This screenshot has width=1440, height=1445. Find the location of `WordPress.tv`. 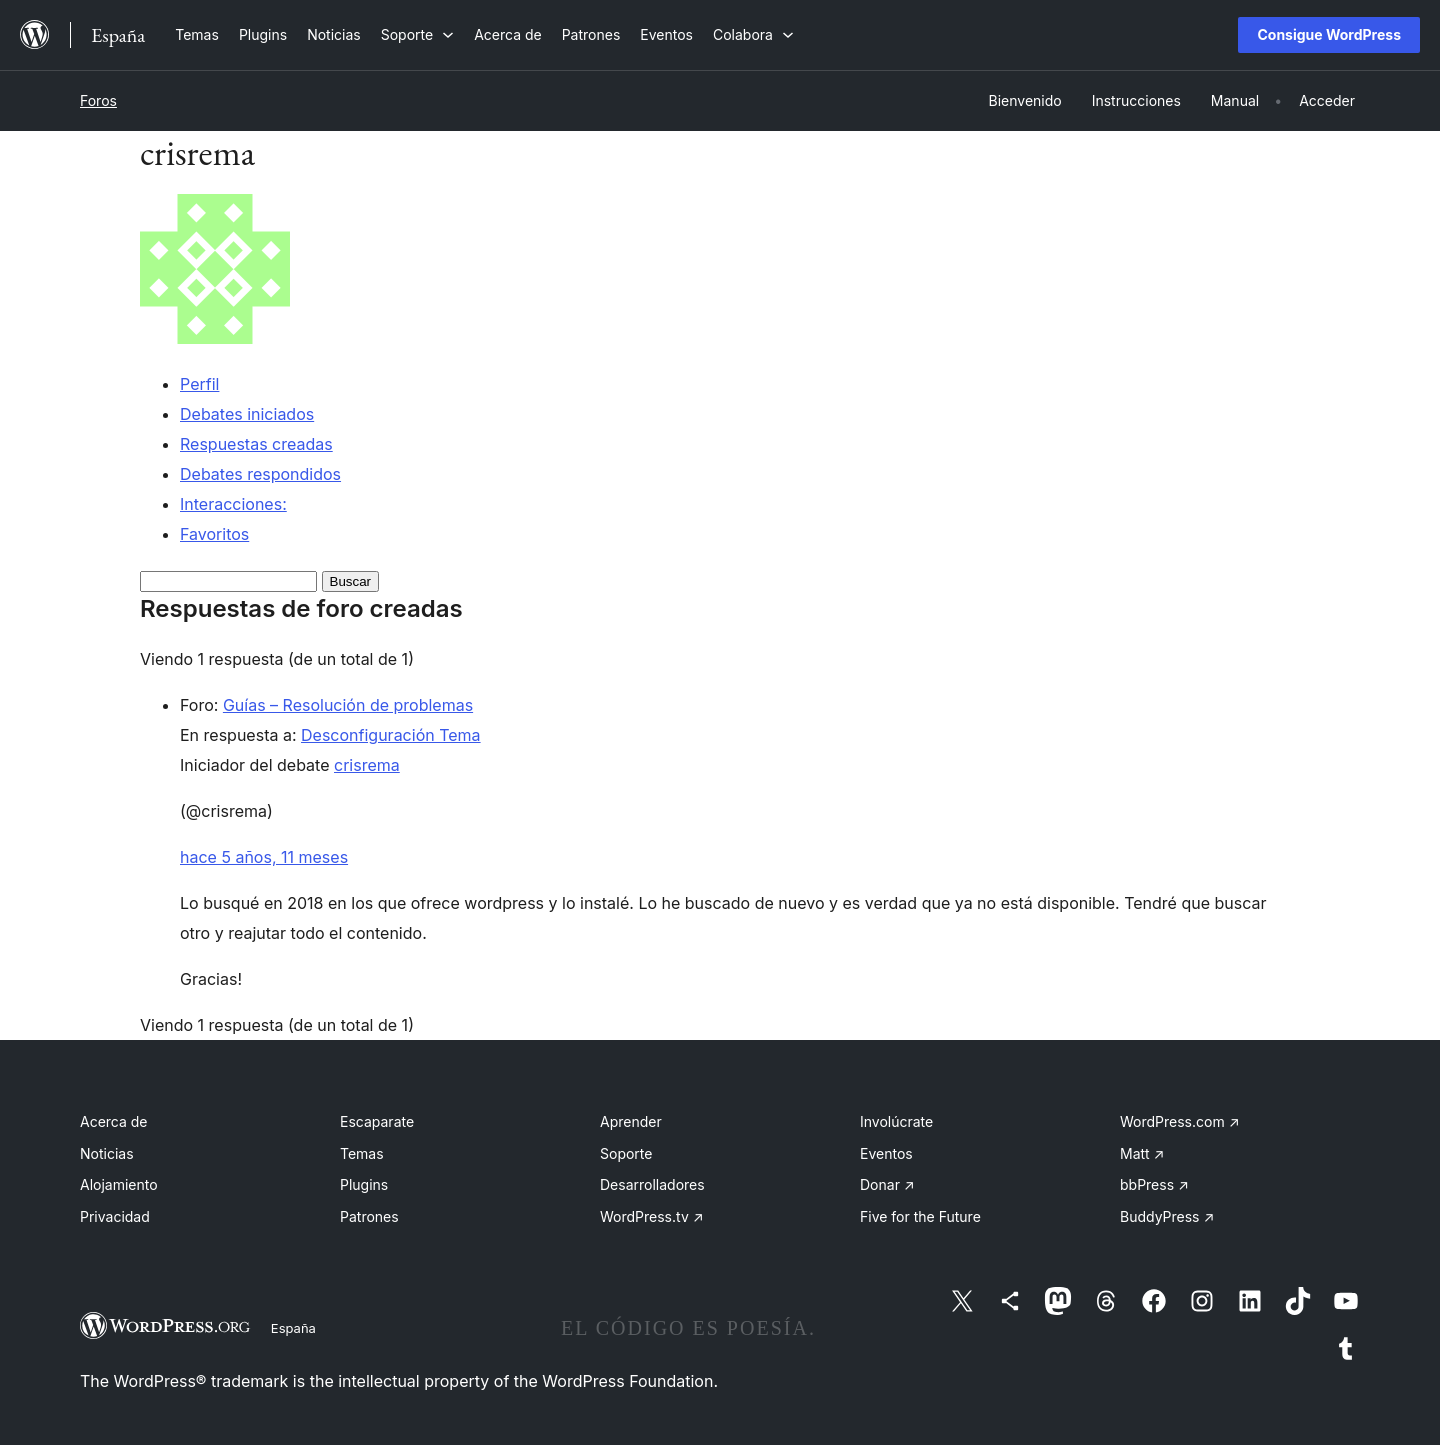

WordPress.tv is located at coordinates (652, 1216).